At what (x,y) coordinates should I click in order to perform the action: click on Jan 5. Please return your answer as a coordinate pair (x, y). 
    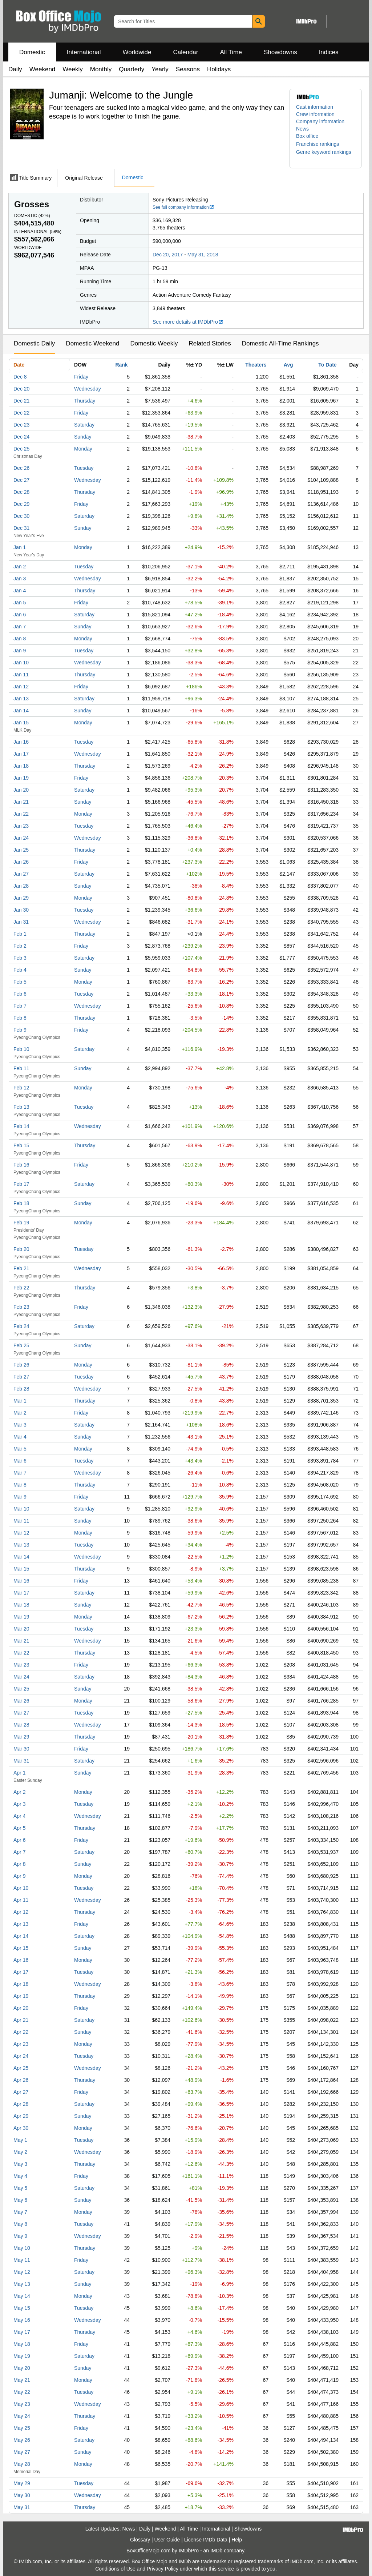
    Looking at the image, I should click on (19, 602).